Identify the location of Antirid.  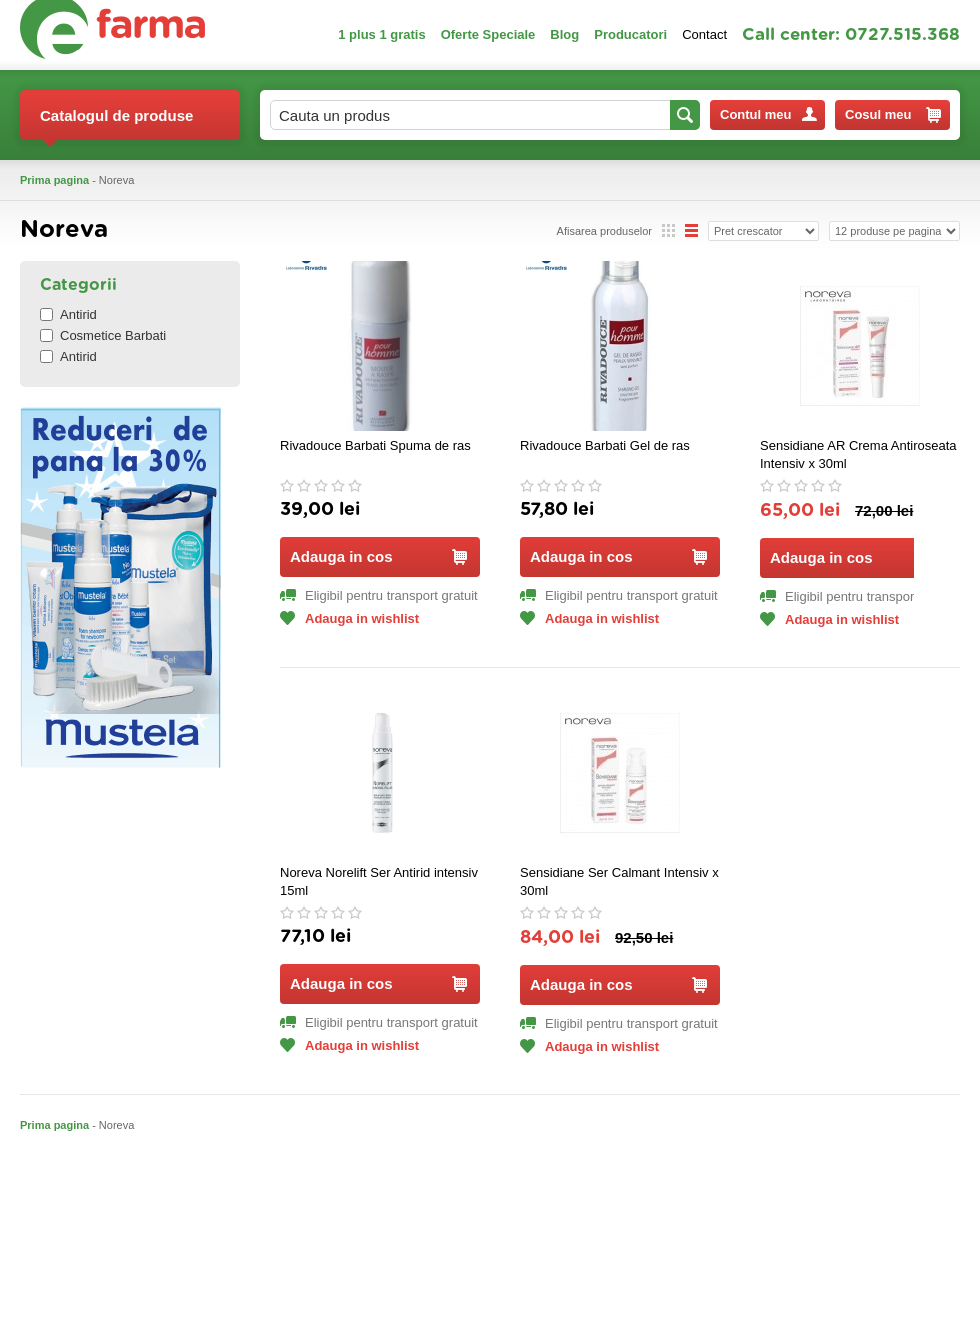
(68, 314).